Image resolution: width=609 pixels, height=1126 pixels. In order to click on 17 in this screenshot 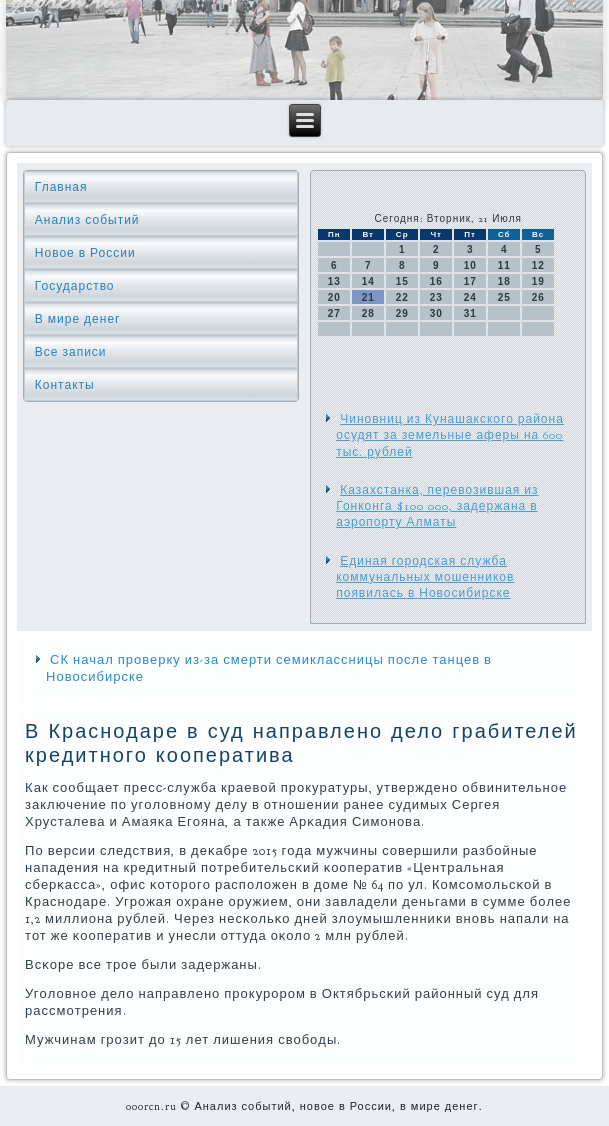, I will do `click(470, 281)`.